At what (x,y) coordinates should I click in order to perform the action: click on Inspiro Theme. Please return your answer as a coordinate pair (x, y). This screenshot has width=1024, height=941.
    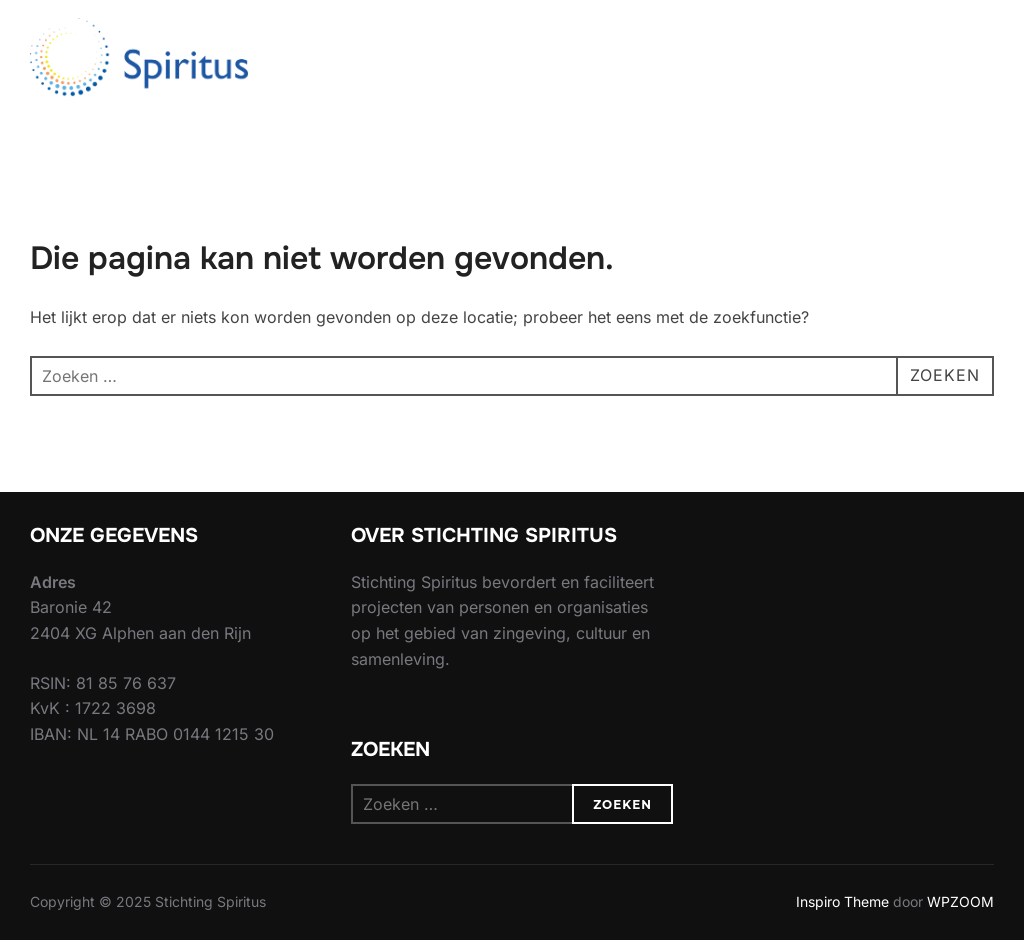
    Looking at the image, I should click on (842, 901).